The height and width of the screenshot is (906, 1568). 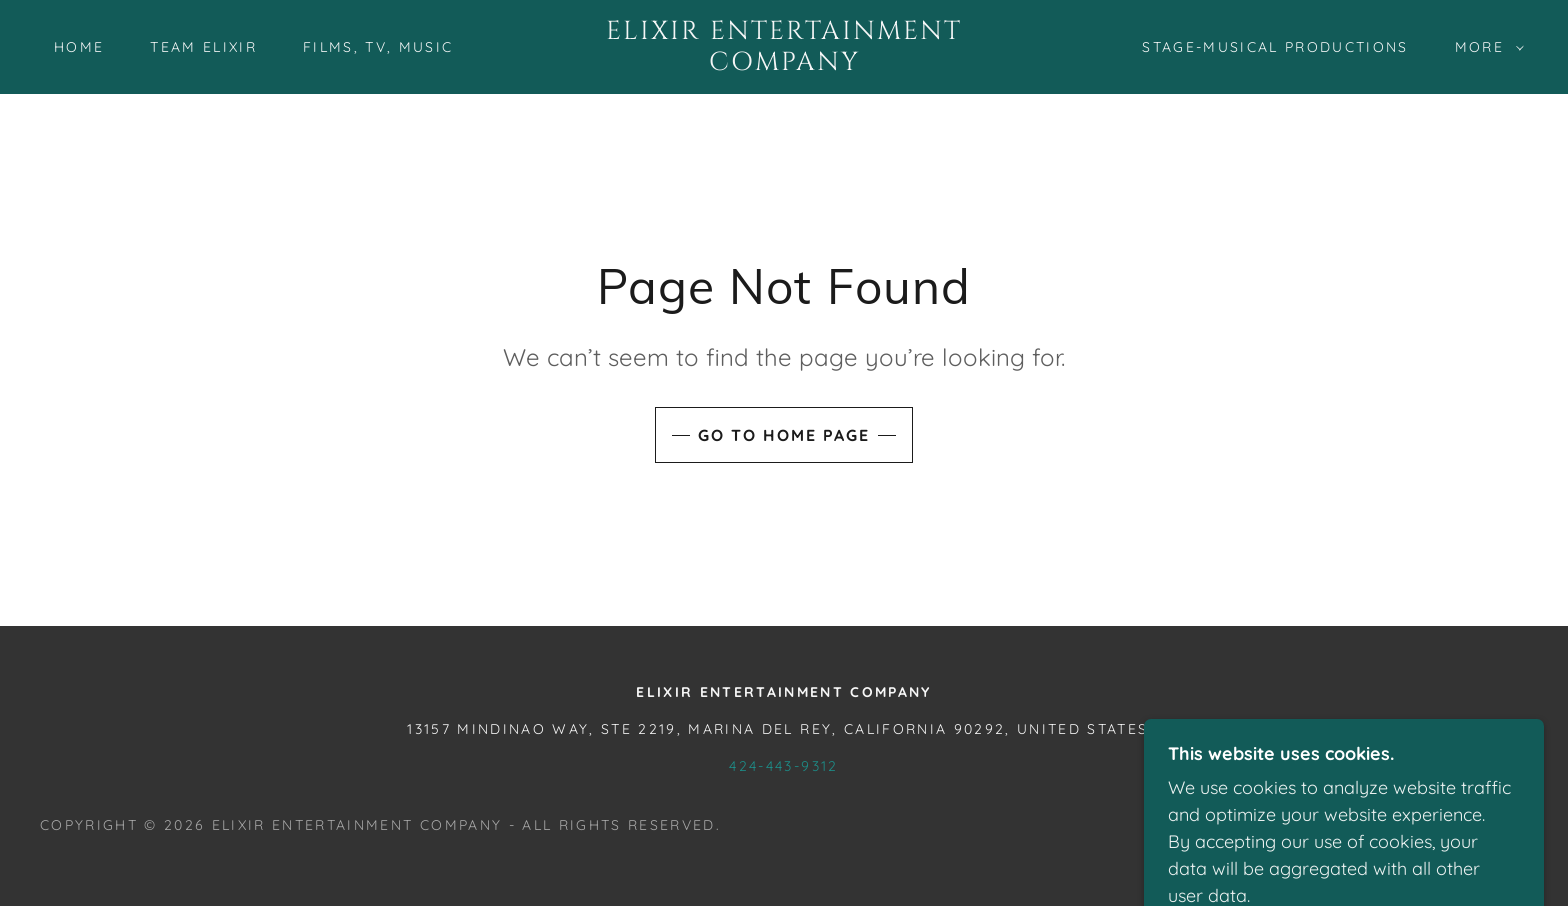 What do you see at coordinates (203, 47) in the screenshot?
I see `Team Elixir [link]` at bounding box center [203, 47].